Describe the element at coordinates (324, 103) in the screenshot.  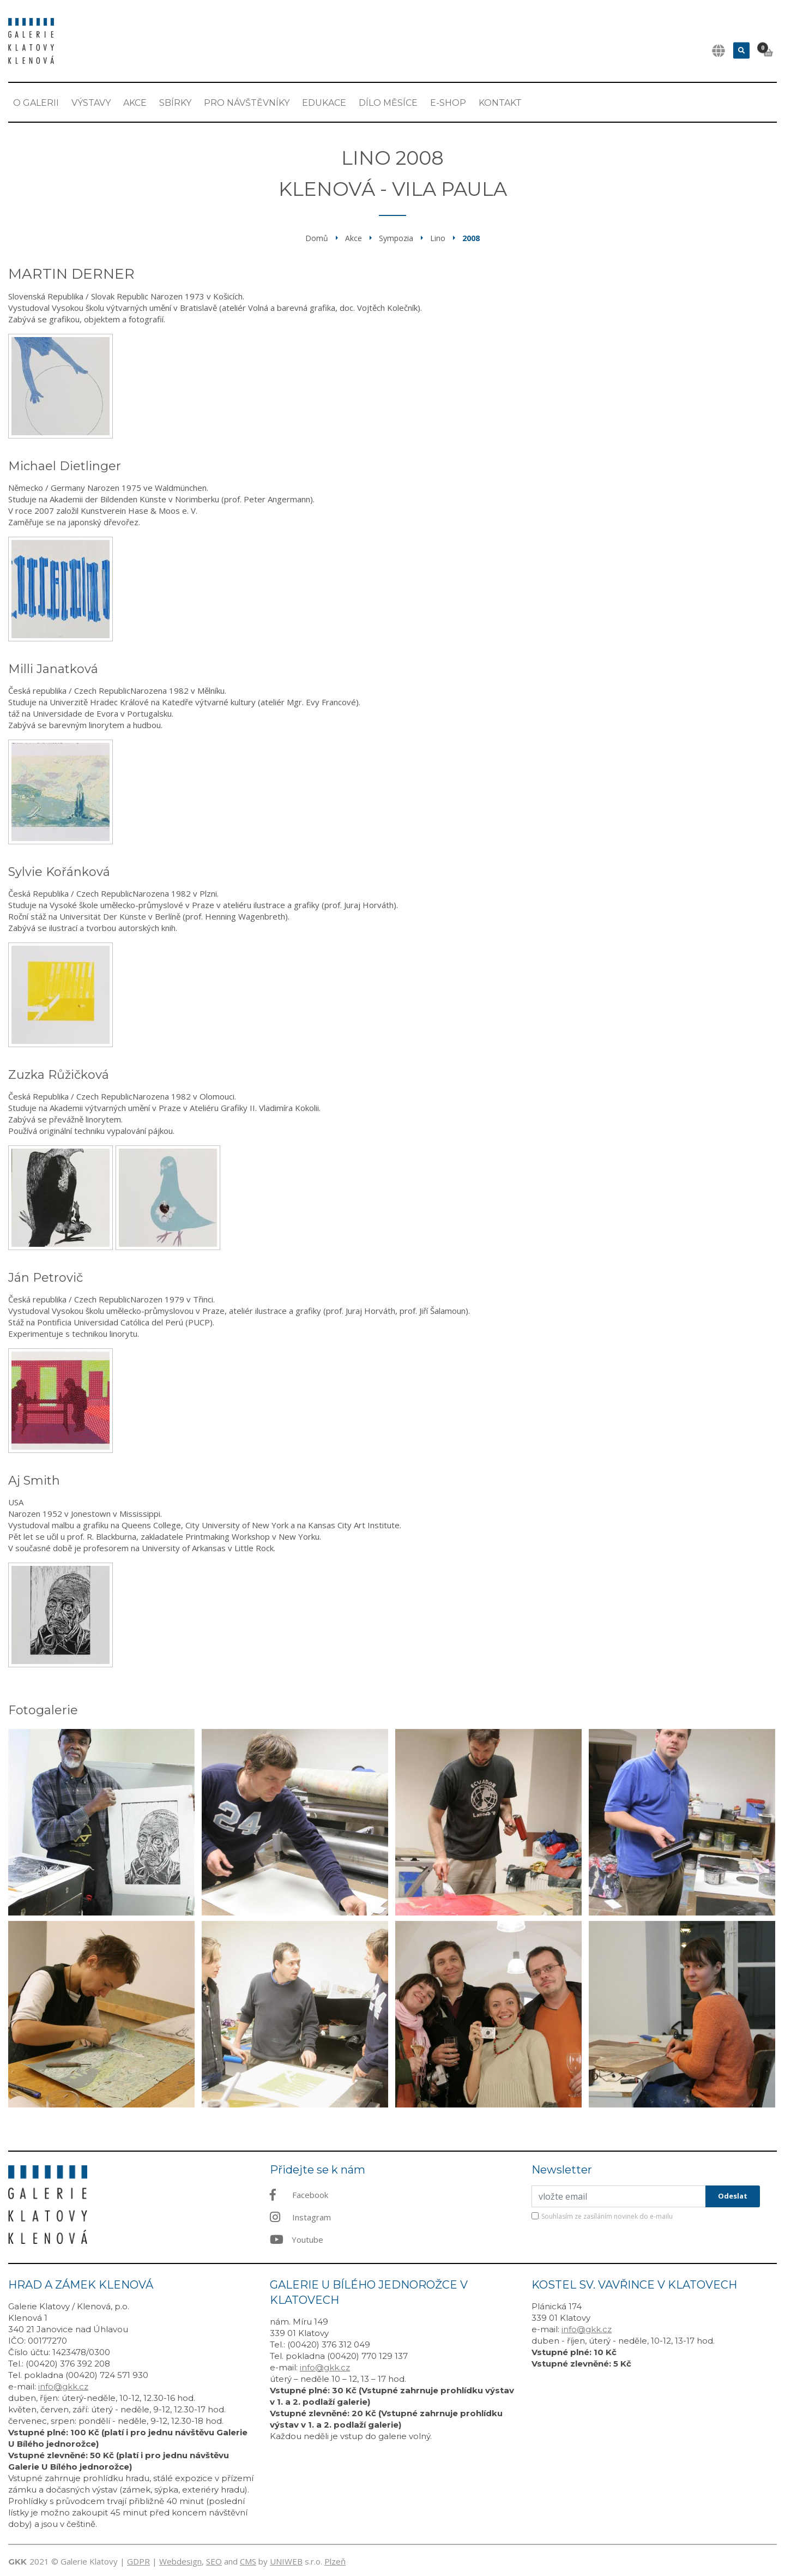
I see `EDUKACE` at that location.